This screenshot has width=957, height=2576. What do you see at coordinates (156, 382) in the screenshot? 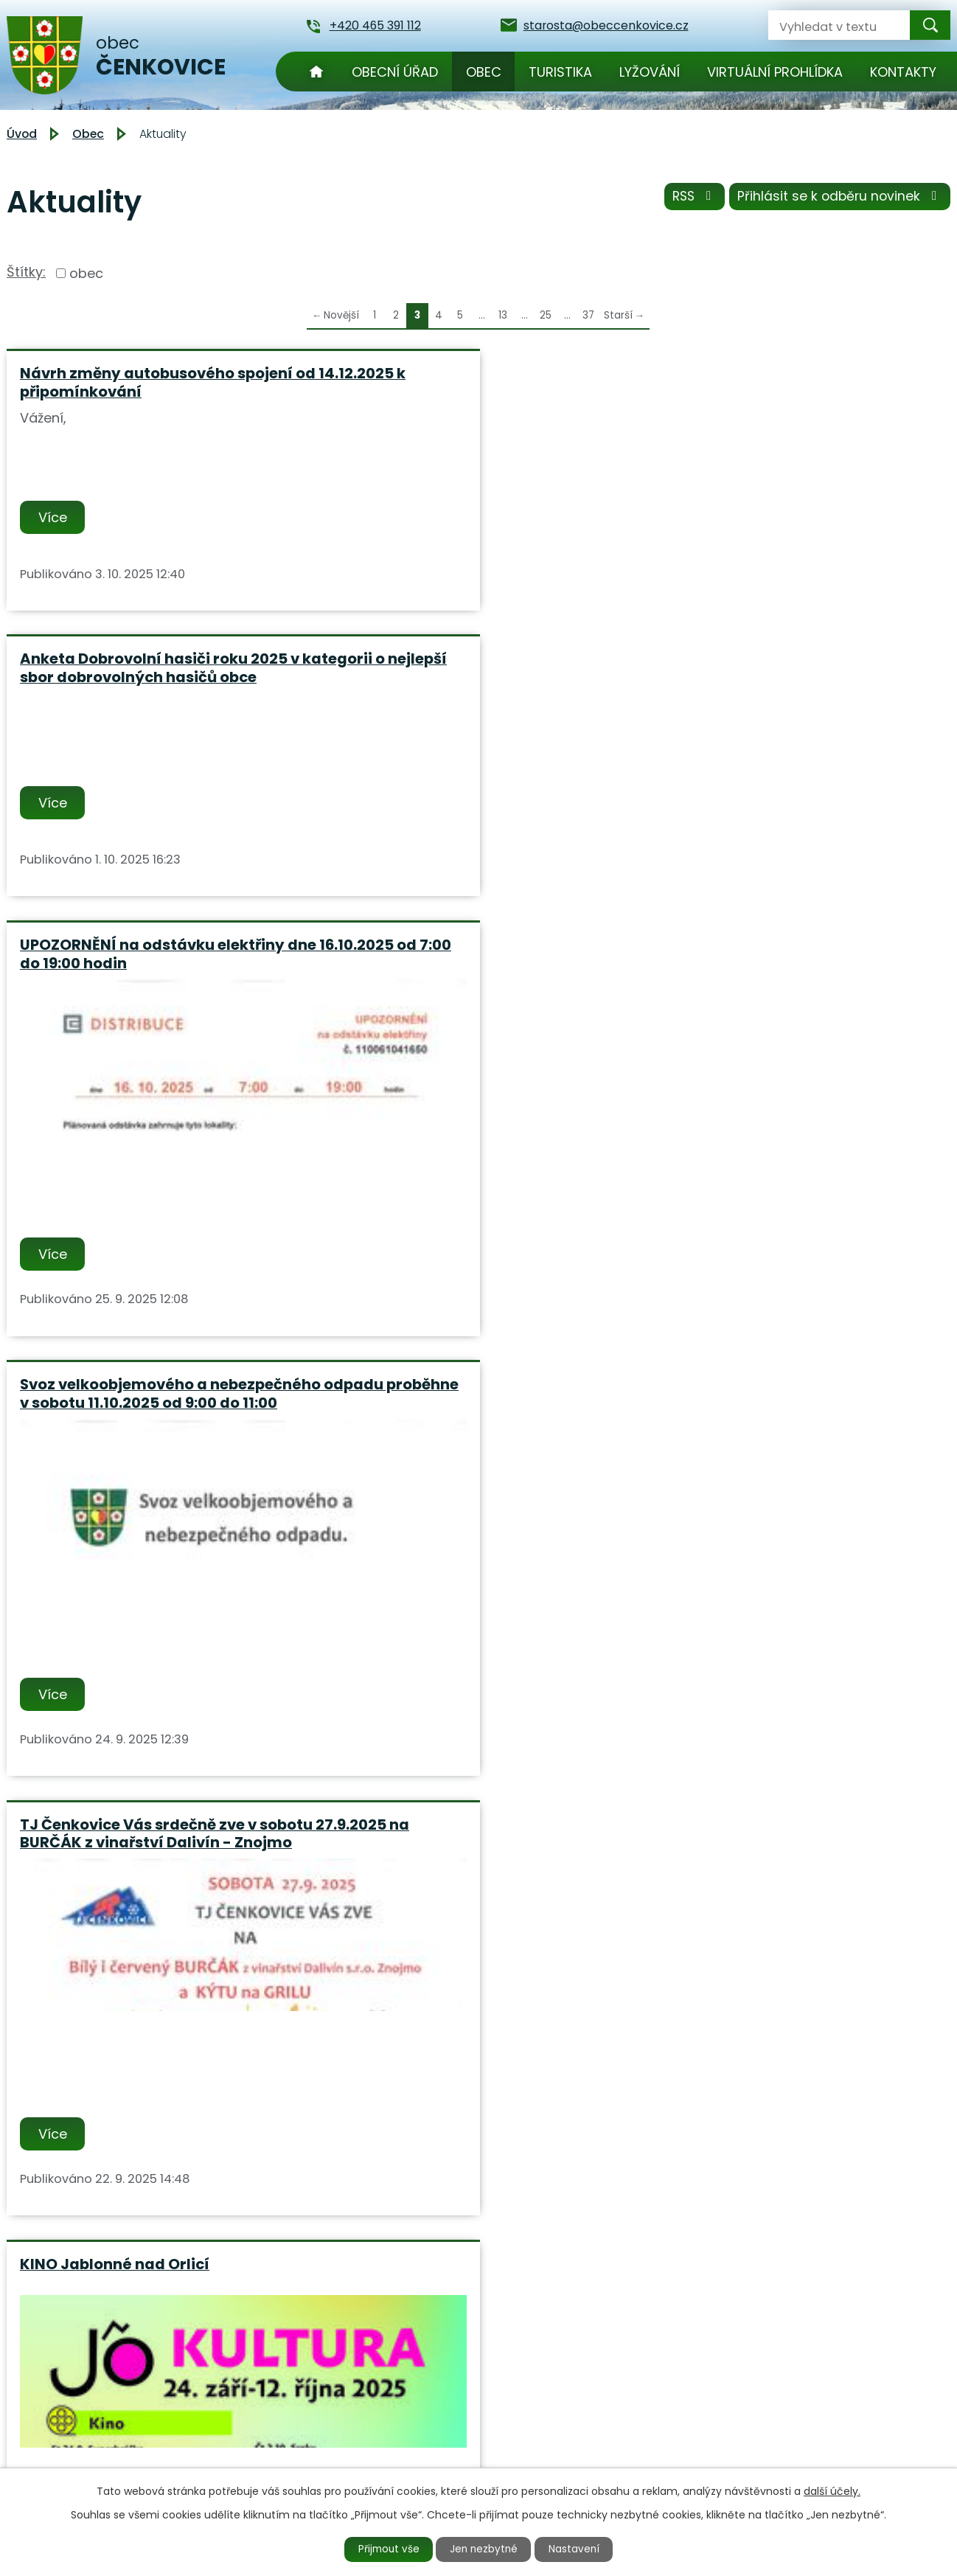
I see `Návrh změny autobusového spojení od 14.12.2025 k připomínkování` at bounding box center [156, 382].